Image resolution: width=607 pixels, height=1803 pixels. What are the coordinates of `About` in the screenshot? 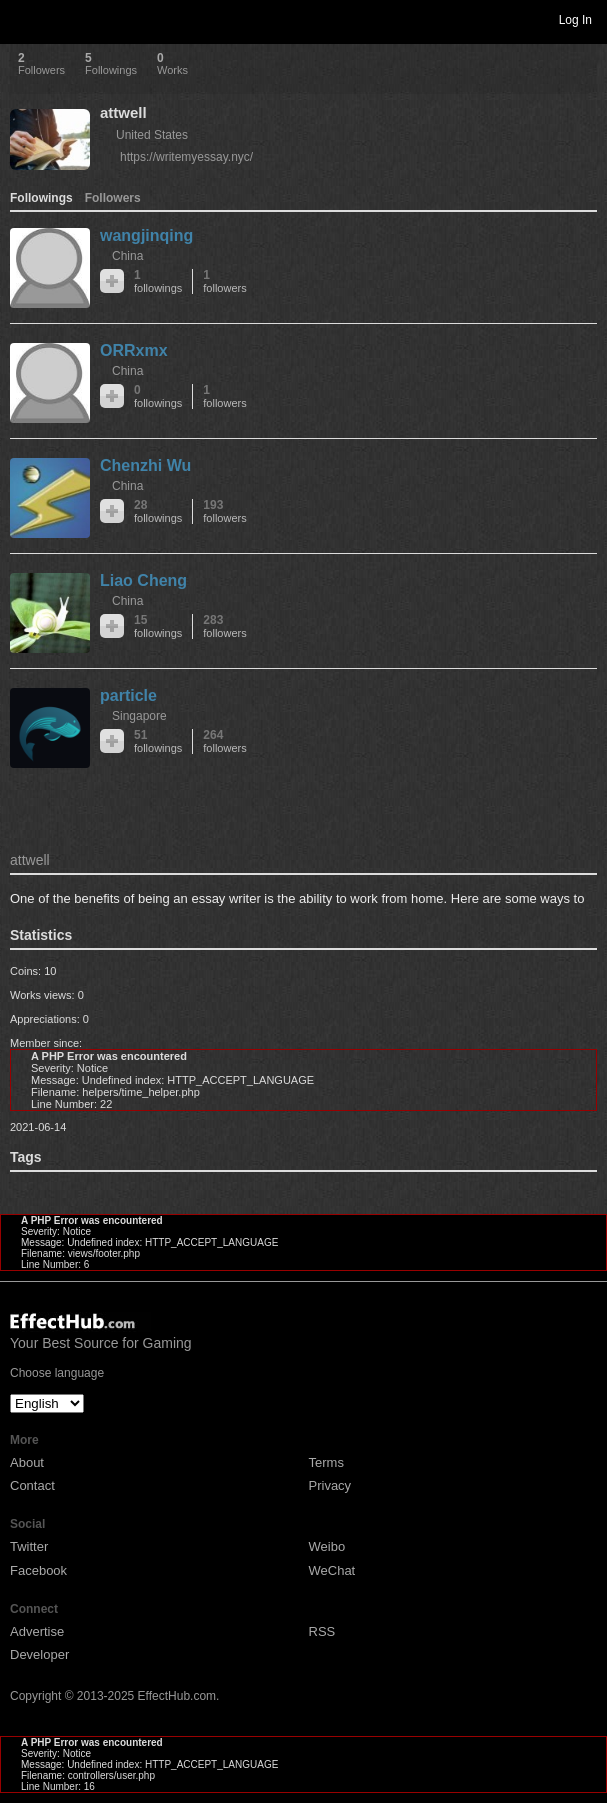 It's located at (27, 1462).